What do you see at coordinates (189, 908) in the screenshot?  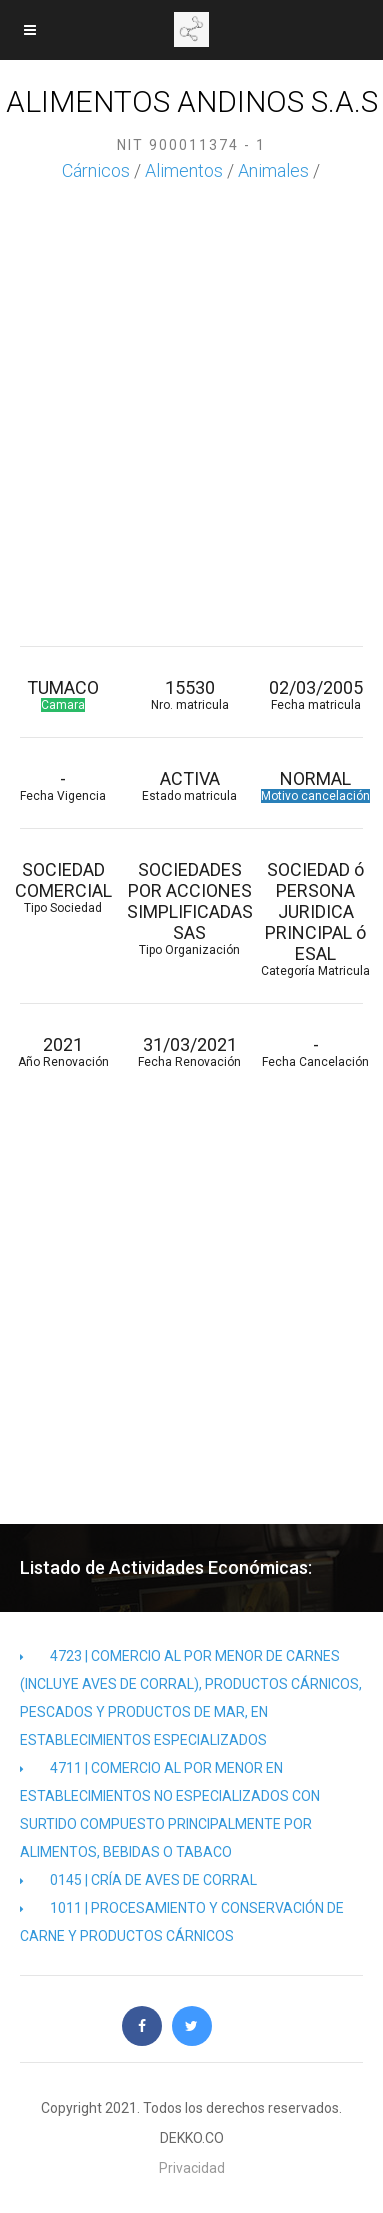 I see `SOCIEDADES POR ACCIONES SIMPLIFICADAS SAS` at bounding box center [189, 908].